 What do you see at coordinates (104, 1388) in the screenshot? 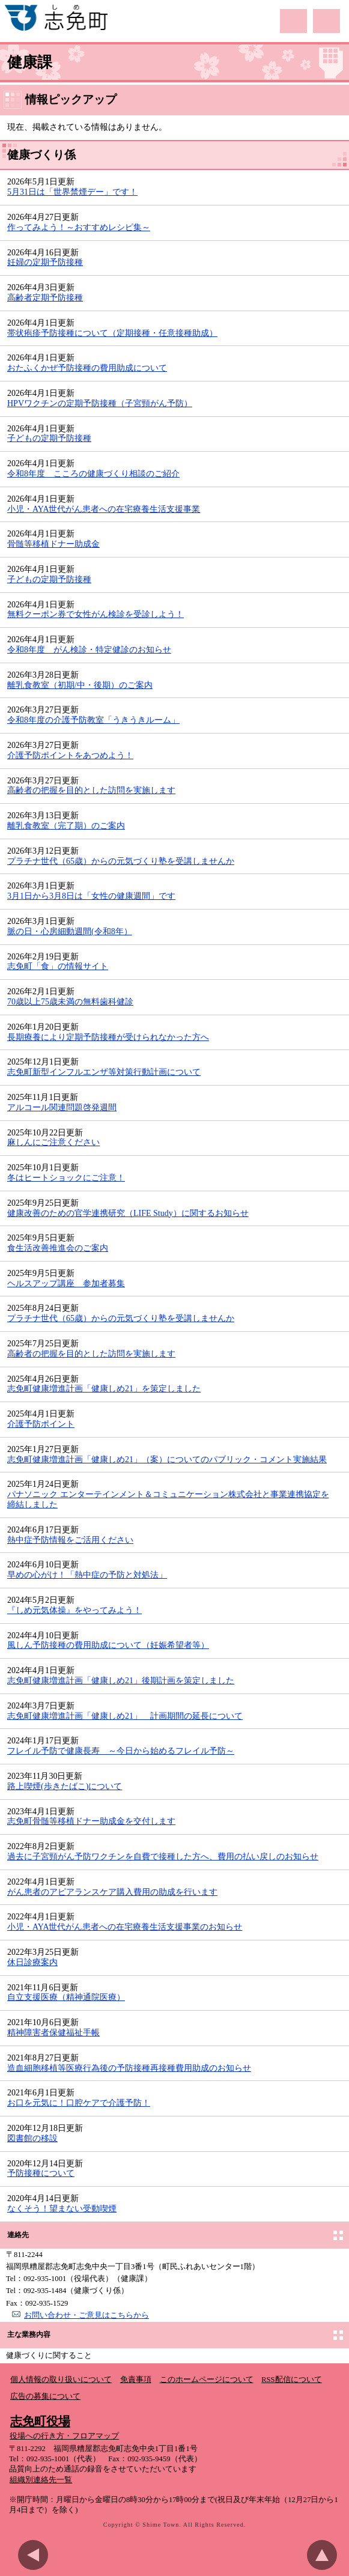
I see `志免町健康増進計画「健康しめ21」を策定しました` at bounding box center [104, 1388].